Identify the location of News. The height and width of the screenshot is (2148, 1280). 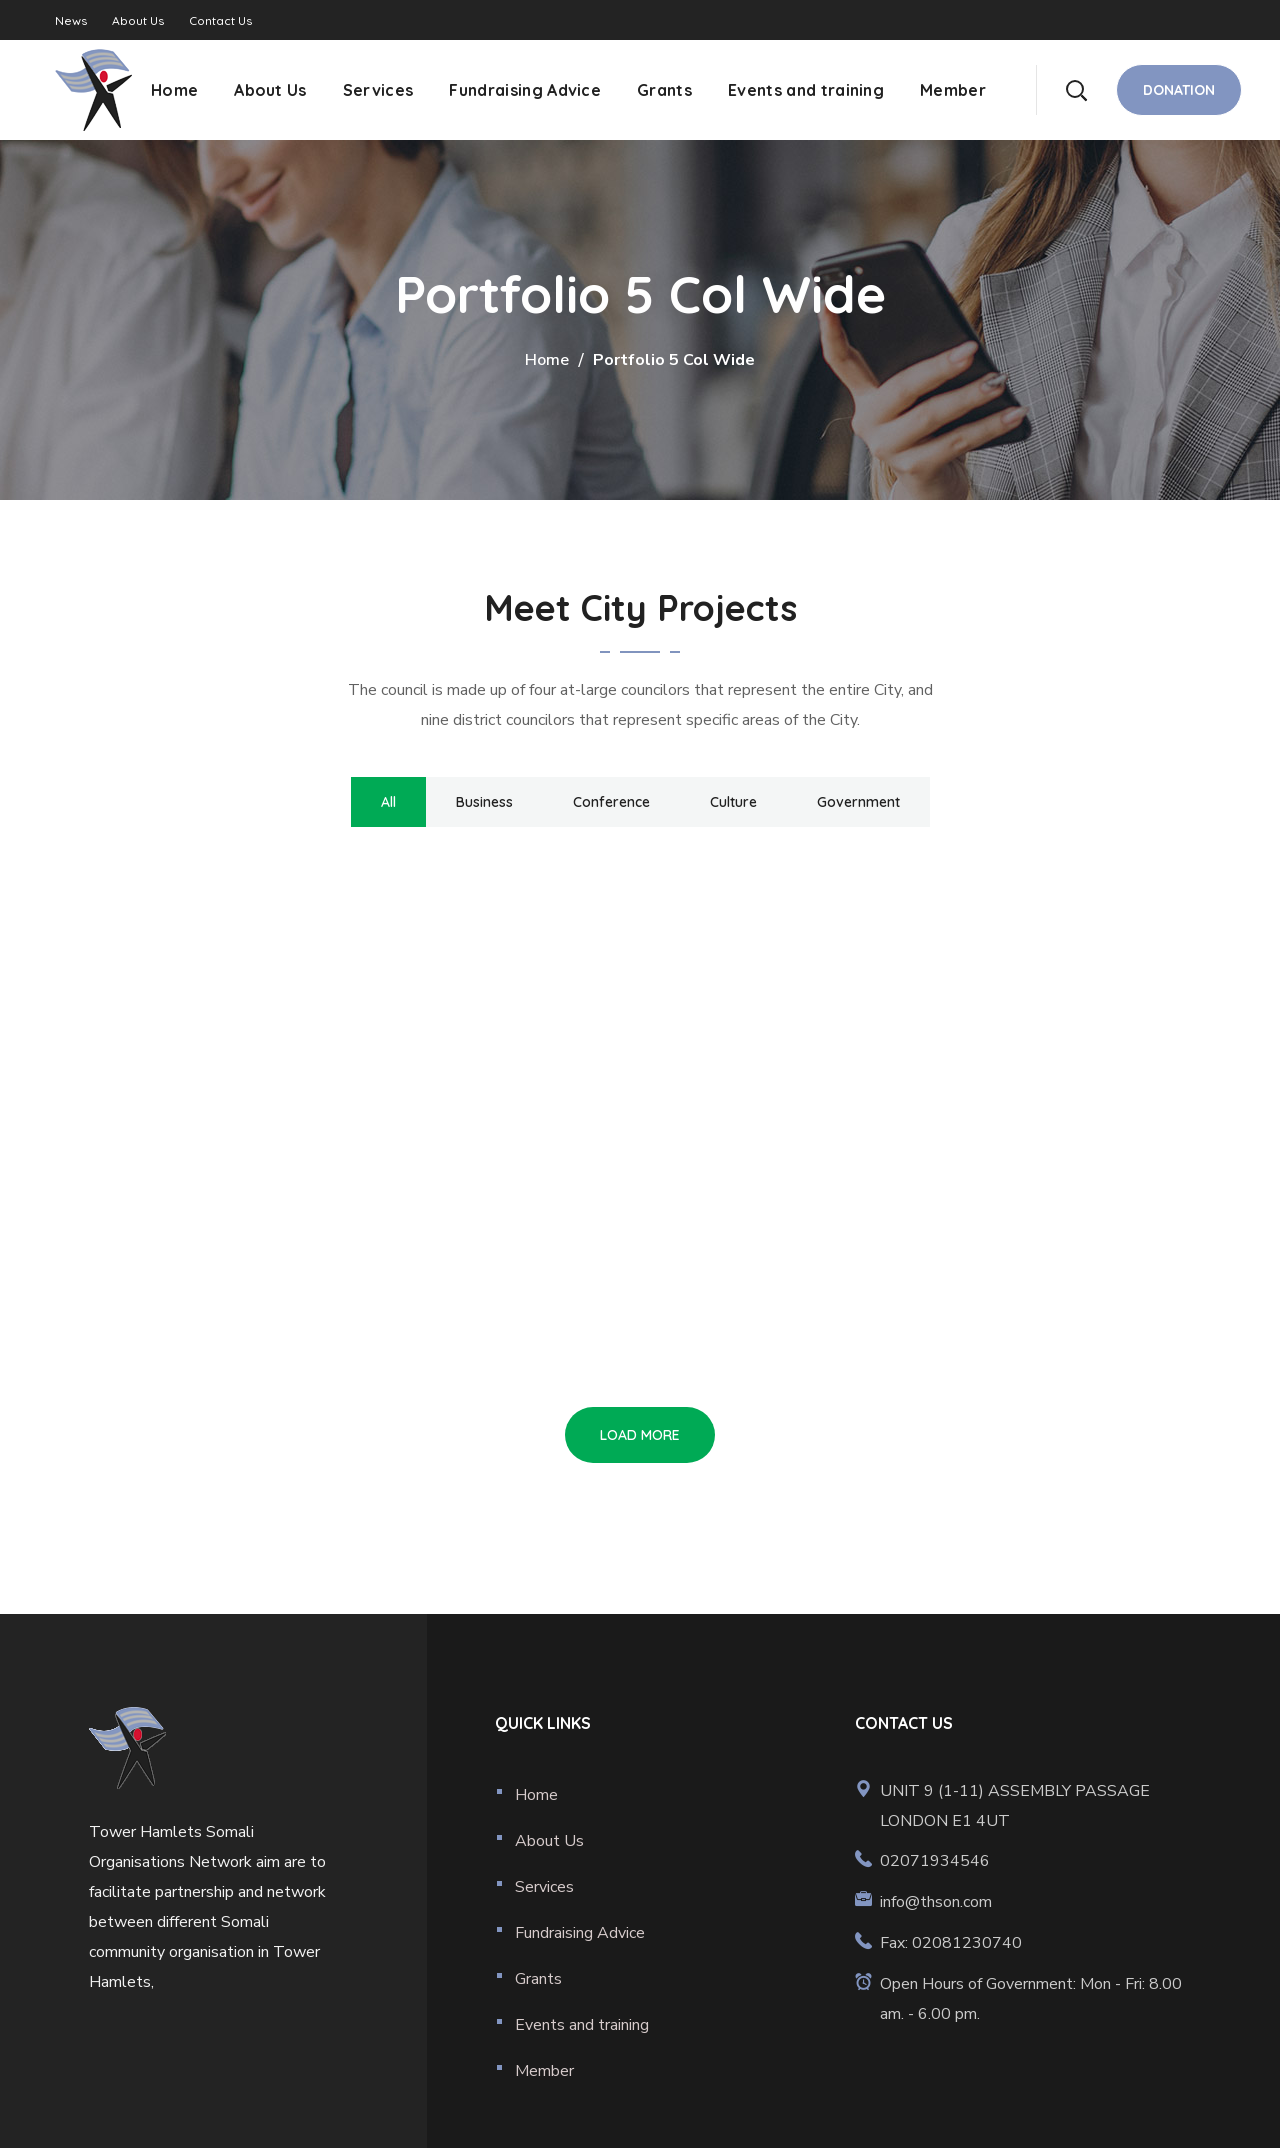
(71, 20).